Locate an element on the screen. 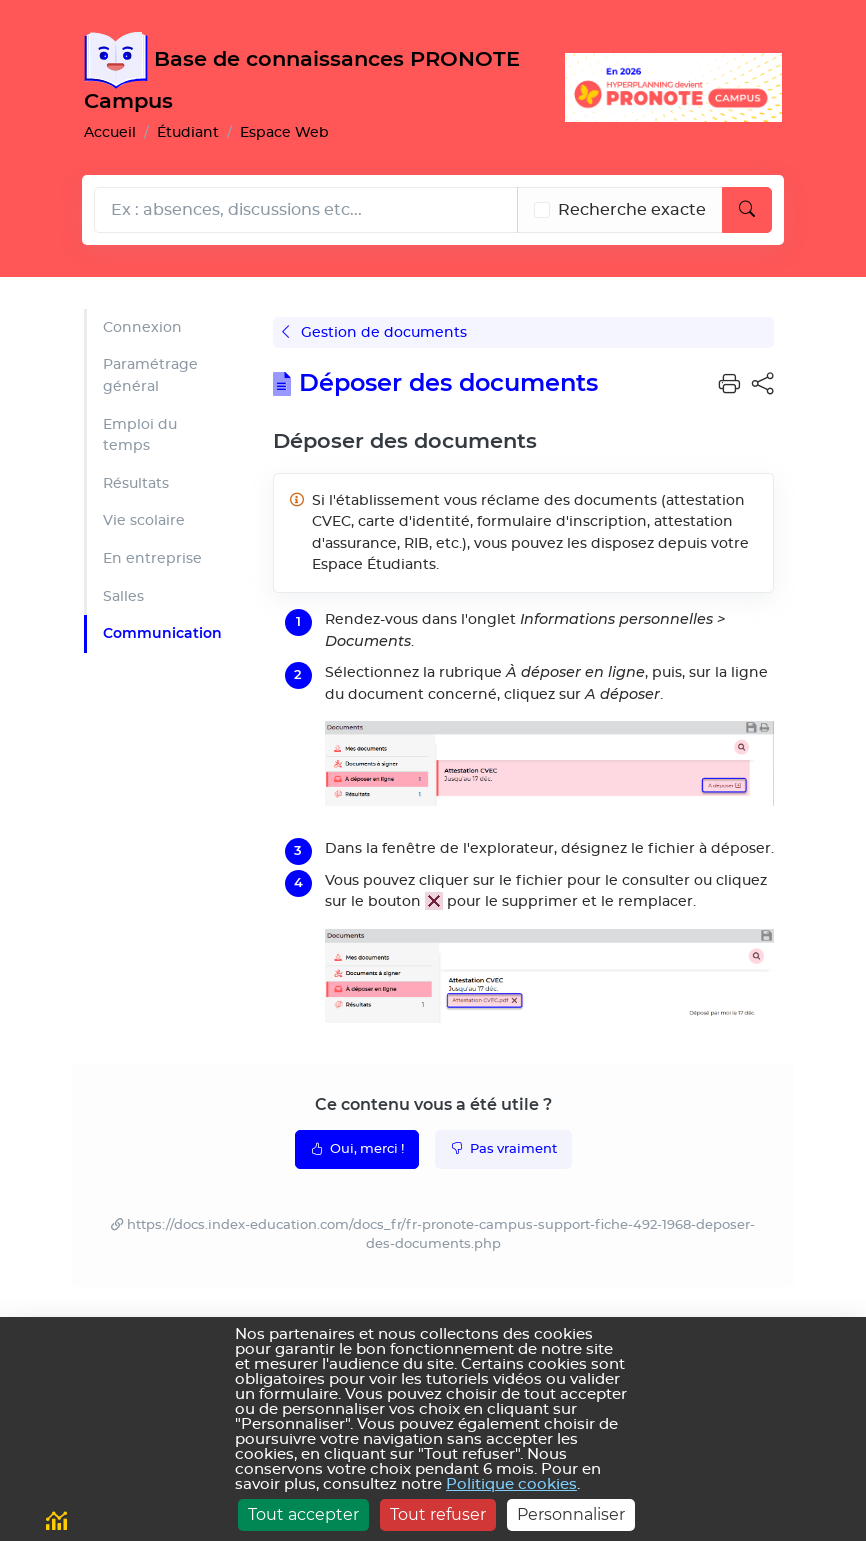 The width and height of the screenshot is (866, 1541). Connexion is located at coordinates (142, 327).